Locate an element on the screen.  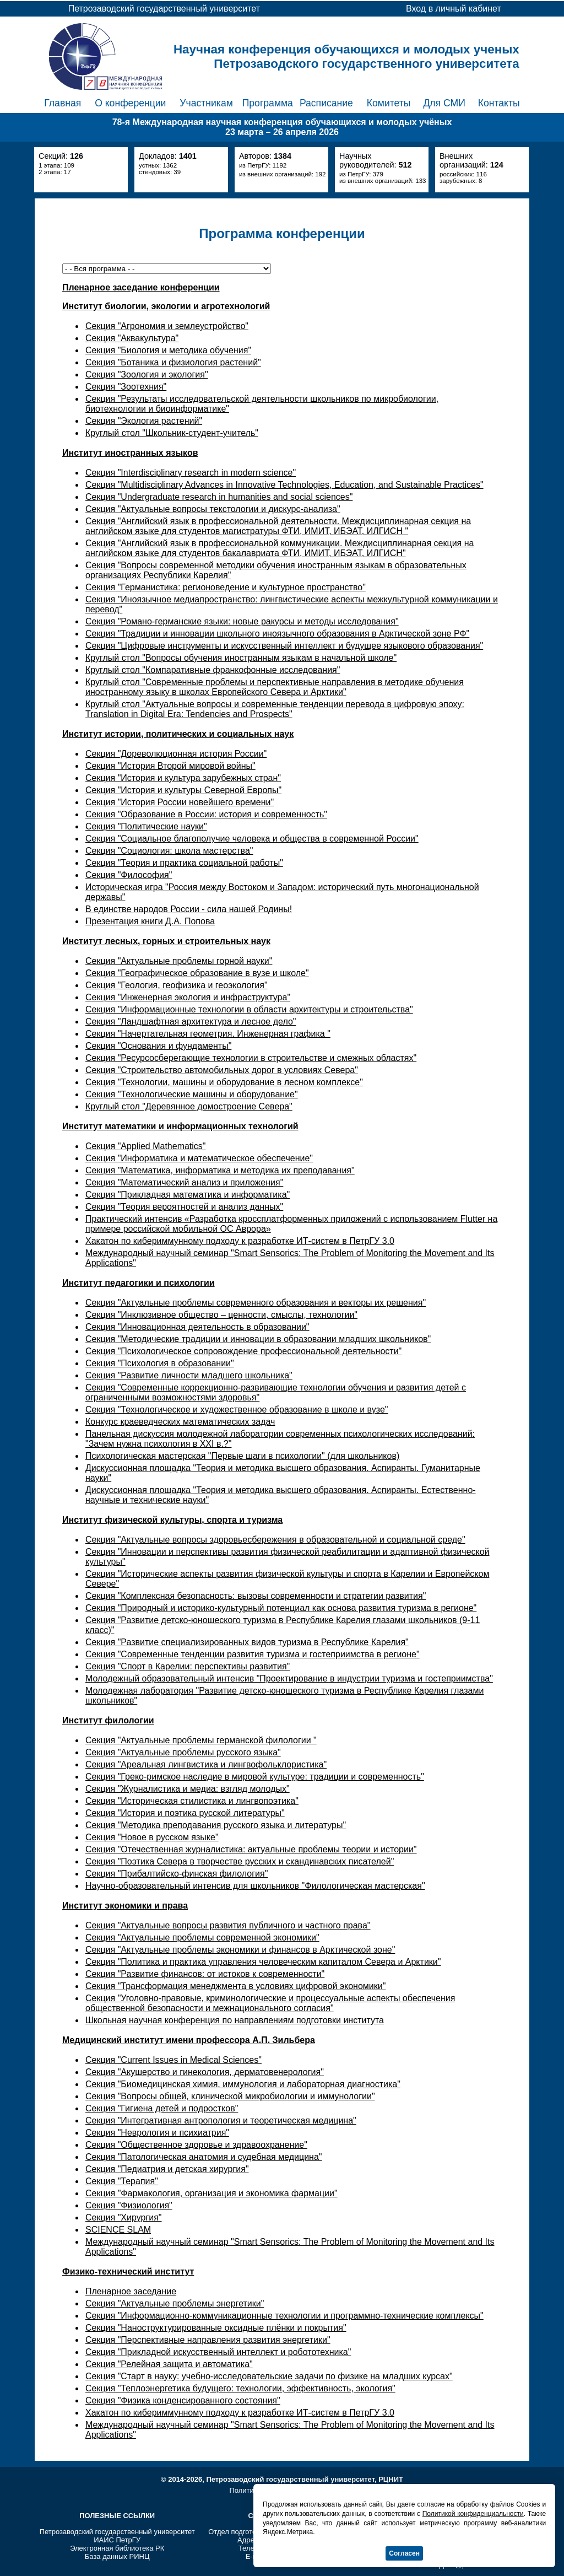
Секция "Интегративная антропология и теоретическая медицина" is located at coordinates (220, 2120).